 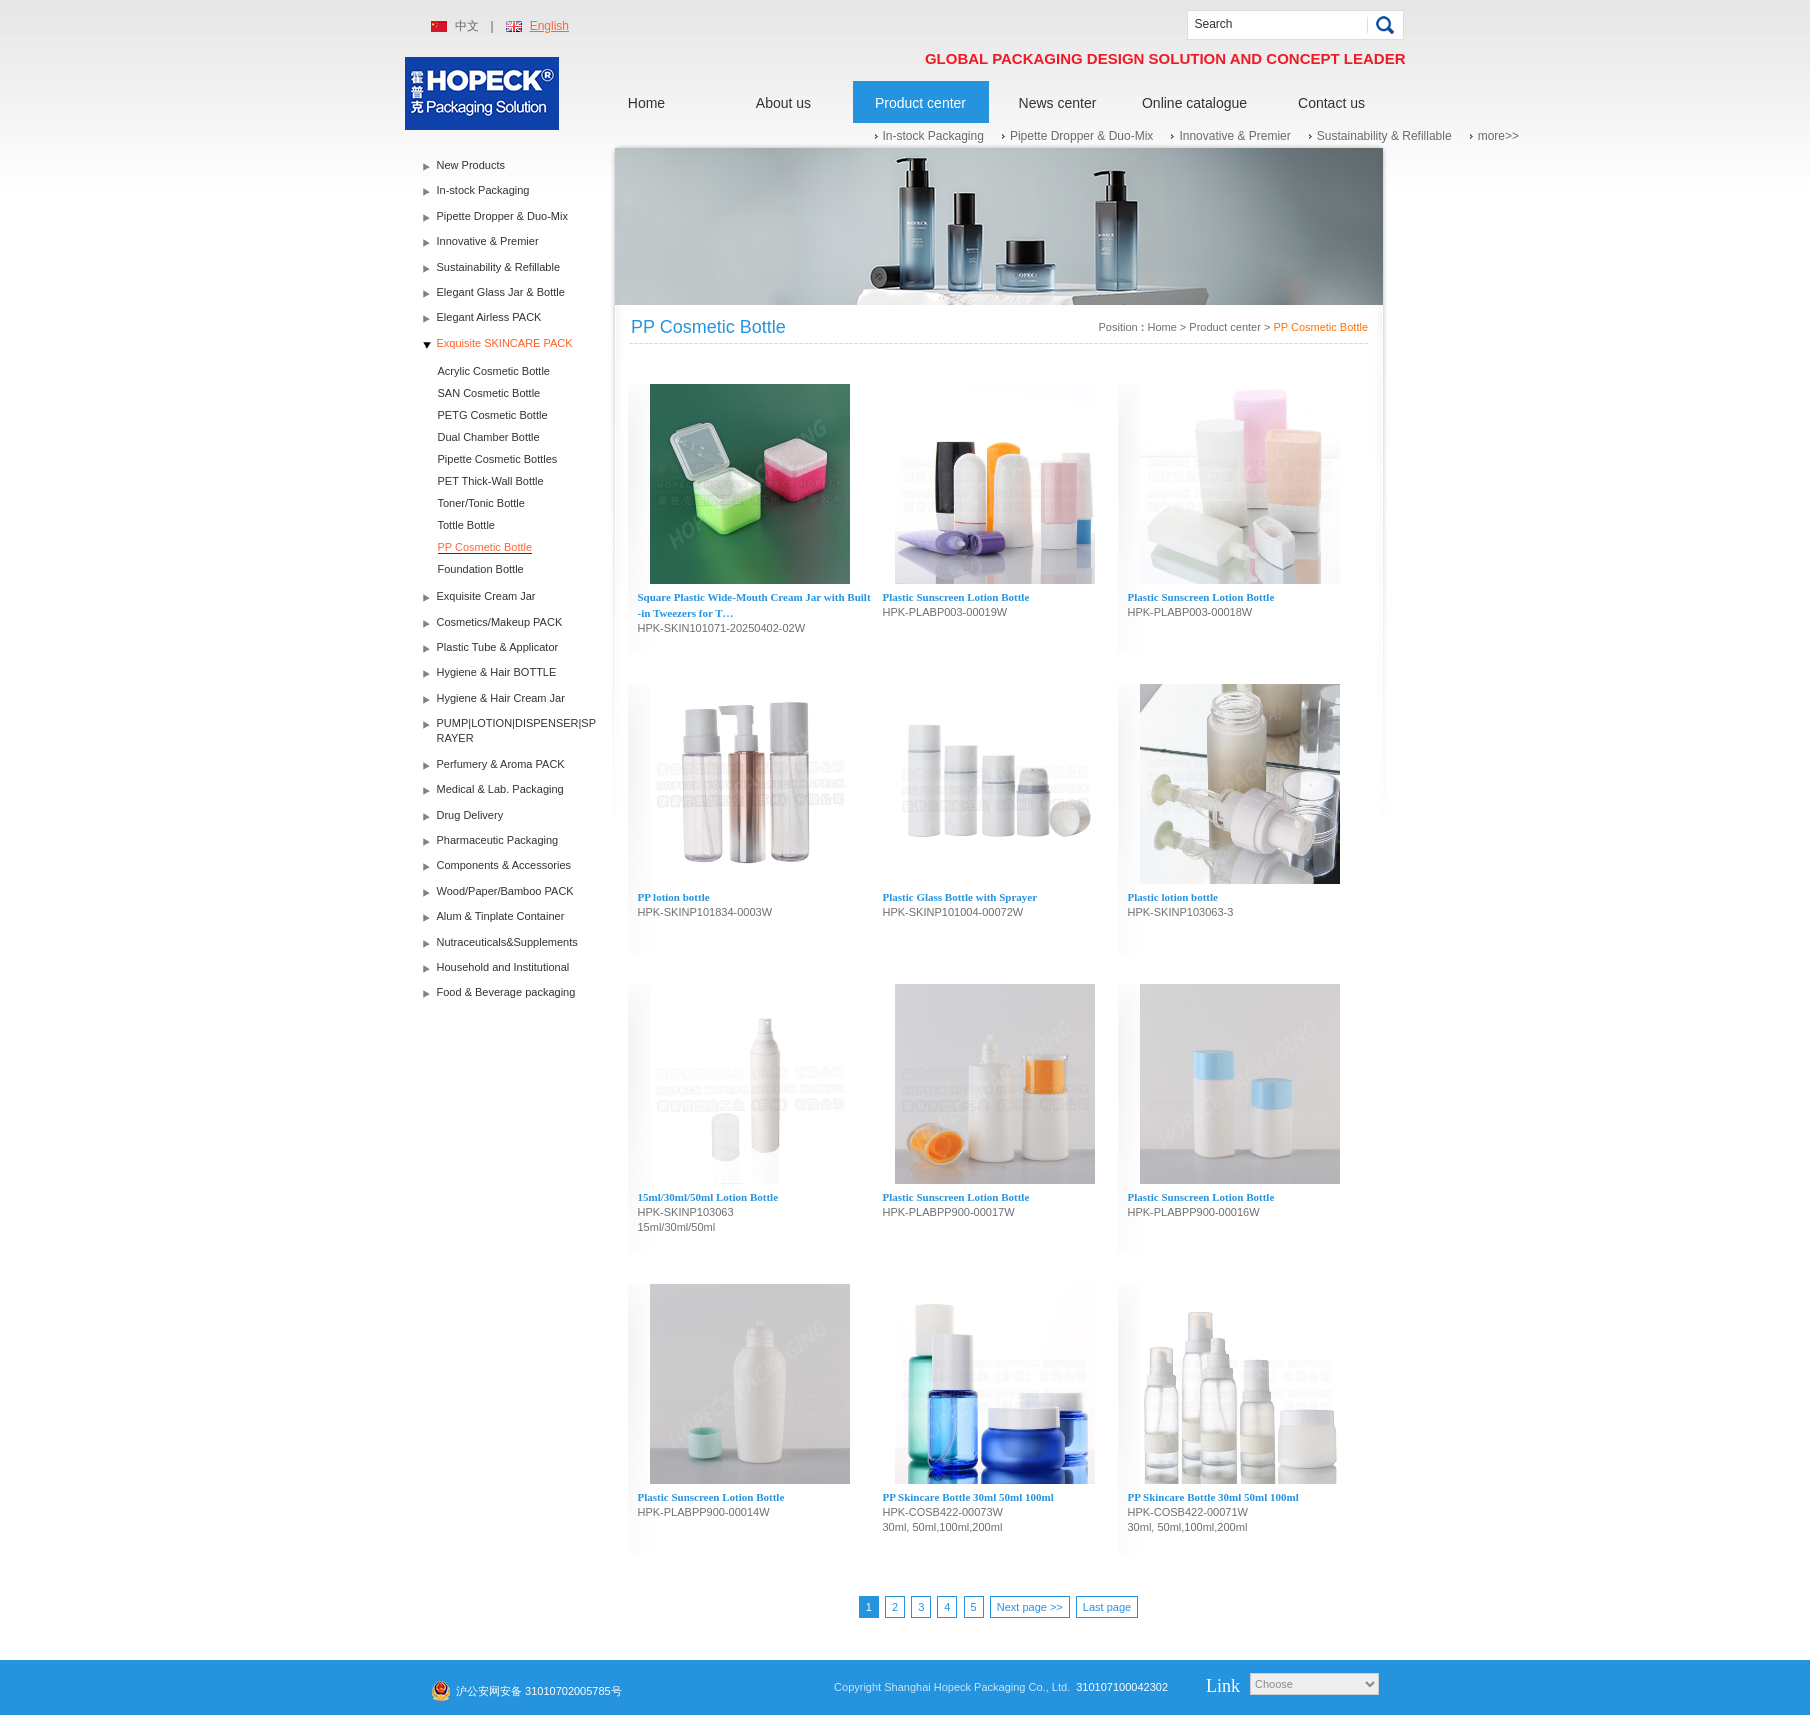 What do you see at coordinates (501, 764) in the screenshot?
I see `Perfumery & Aroma PACK` at bounding box center [501, 764].